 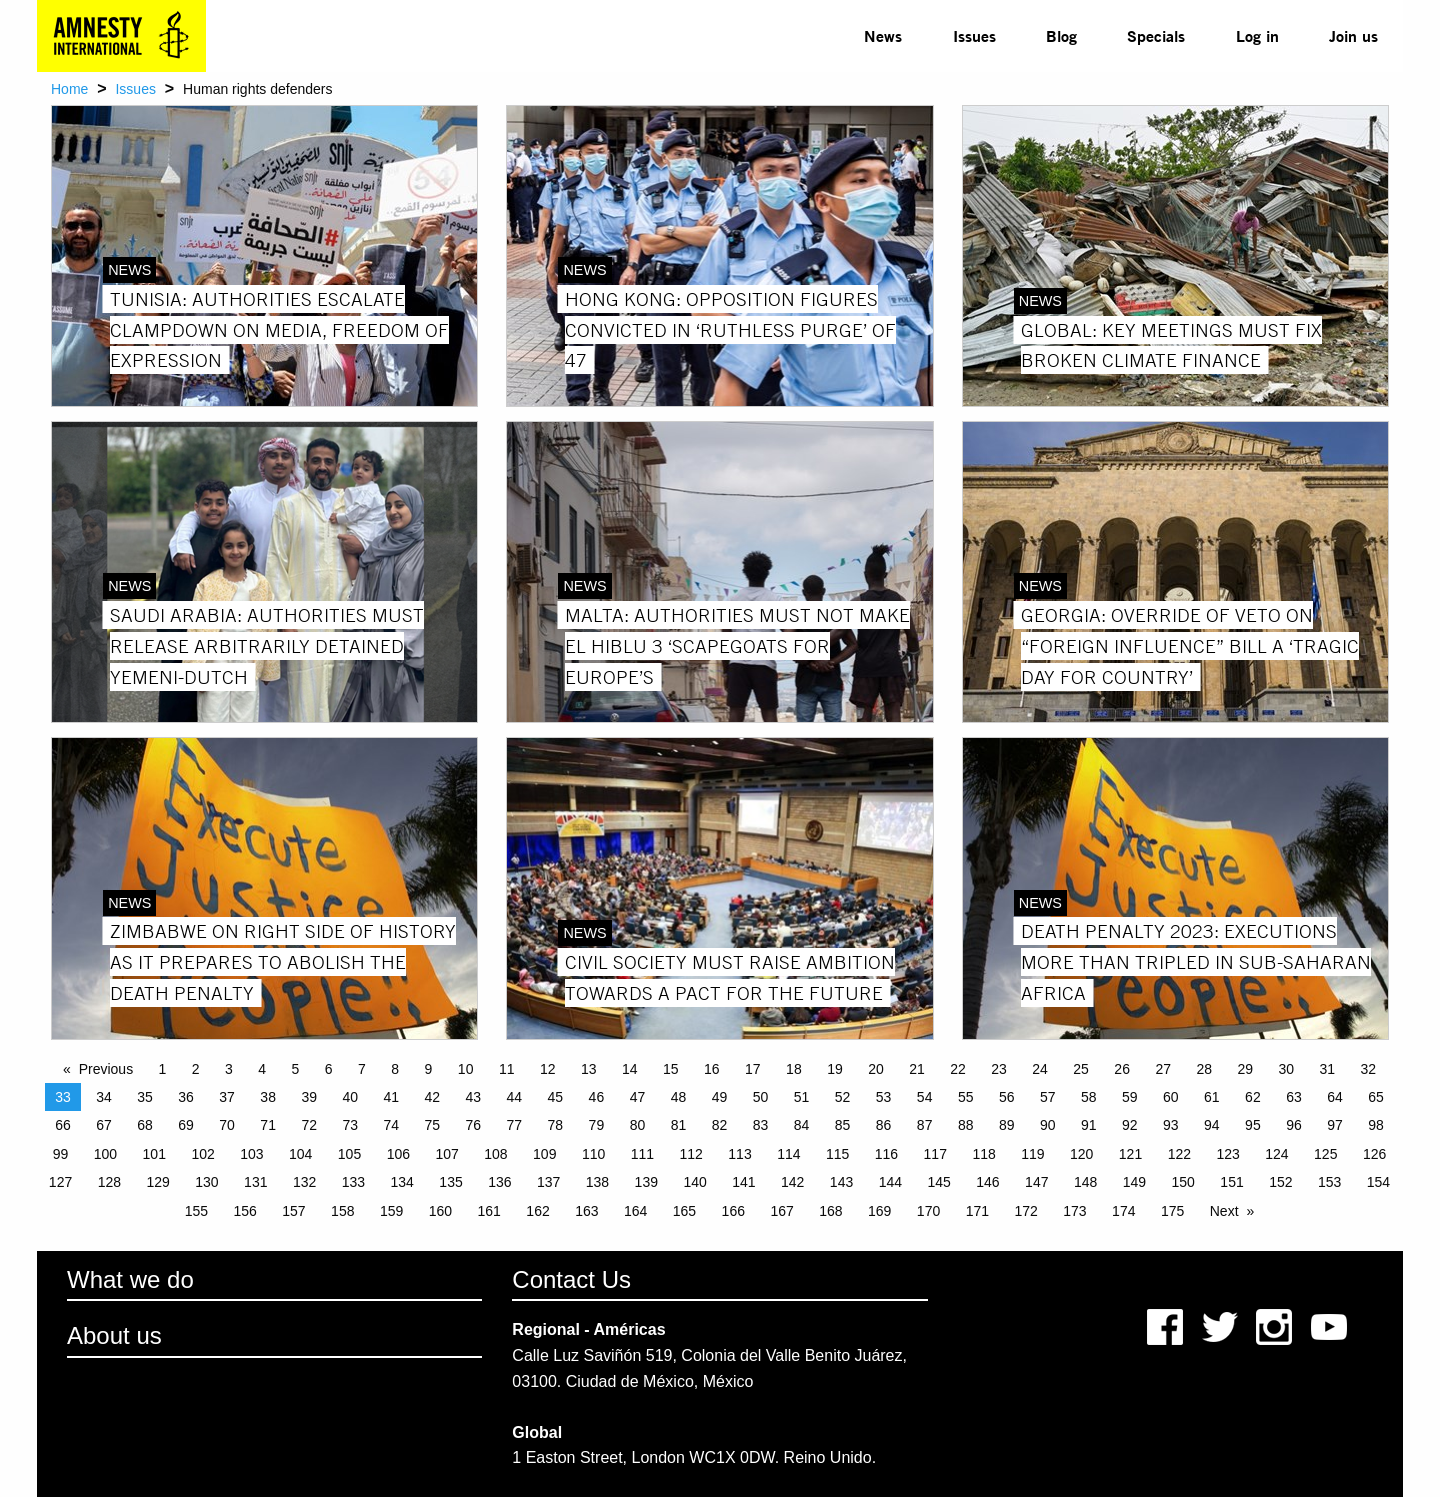 What do you see at coordinates (186, 1097) in the screenshot?
I see `36 [Page 36]` at bounding box center [186, 1097].